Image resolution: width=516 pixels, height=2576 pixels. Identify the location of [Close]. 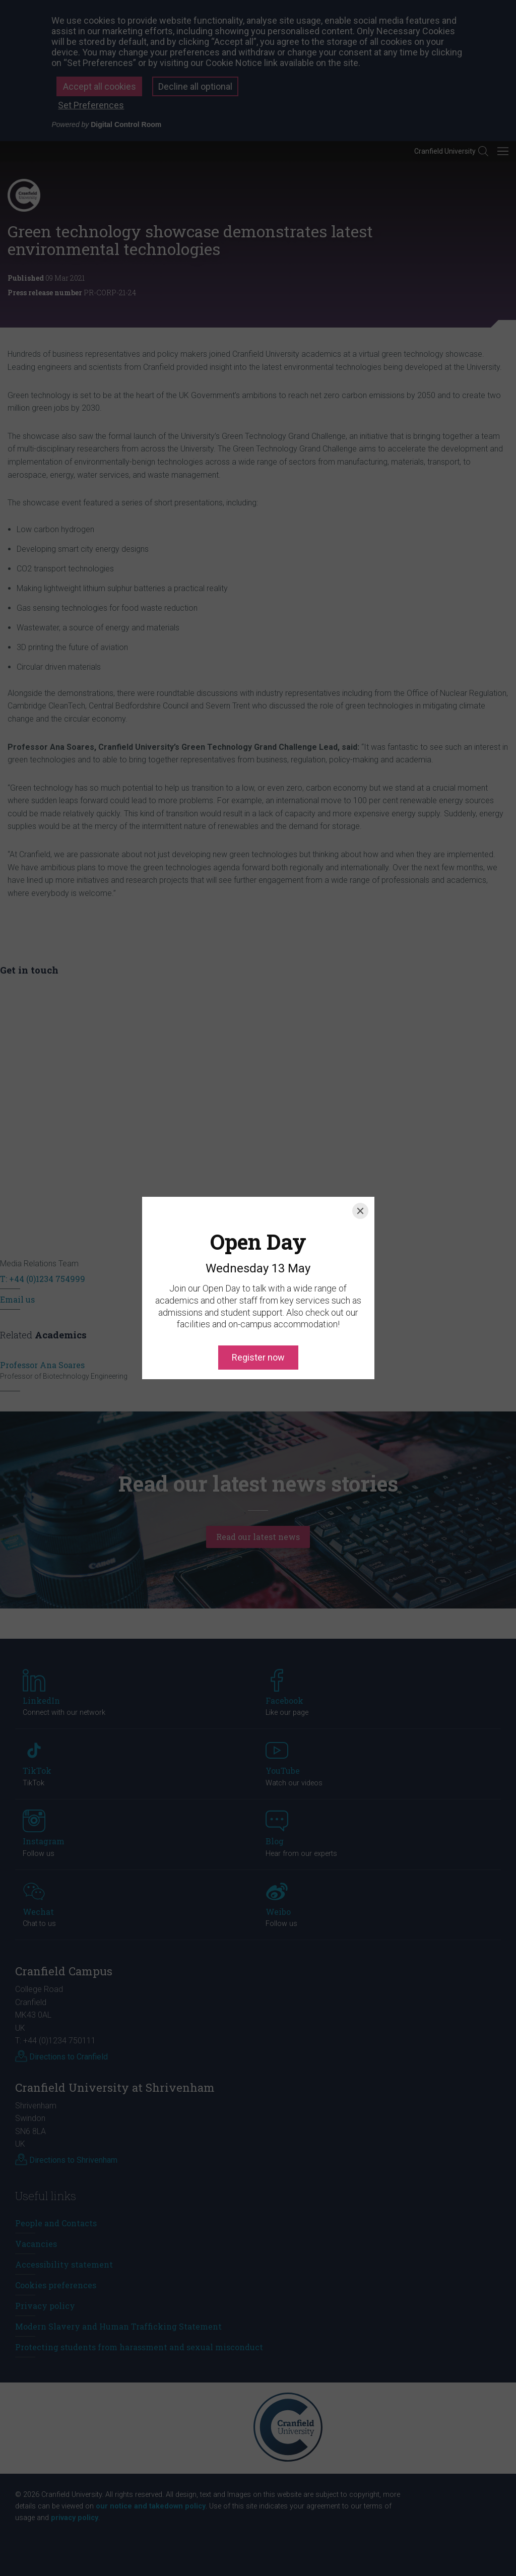
(360, 1165).